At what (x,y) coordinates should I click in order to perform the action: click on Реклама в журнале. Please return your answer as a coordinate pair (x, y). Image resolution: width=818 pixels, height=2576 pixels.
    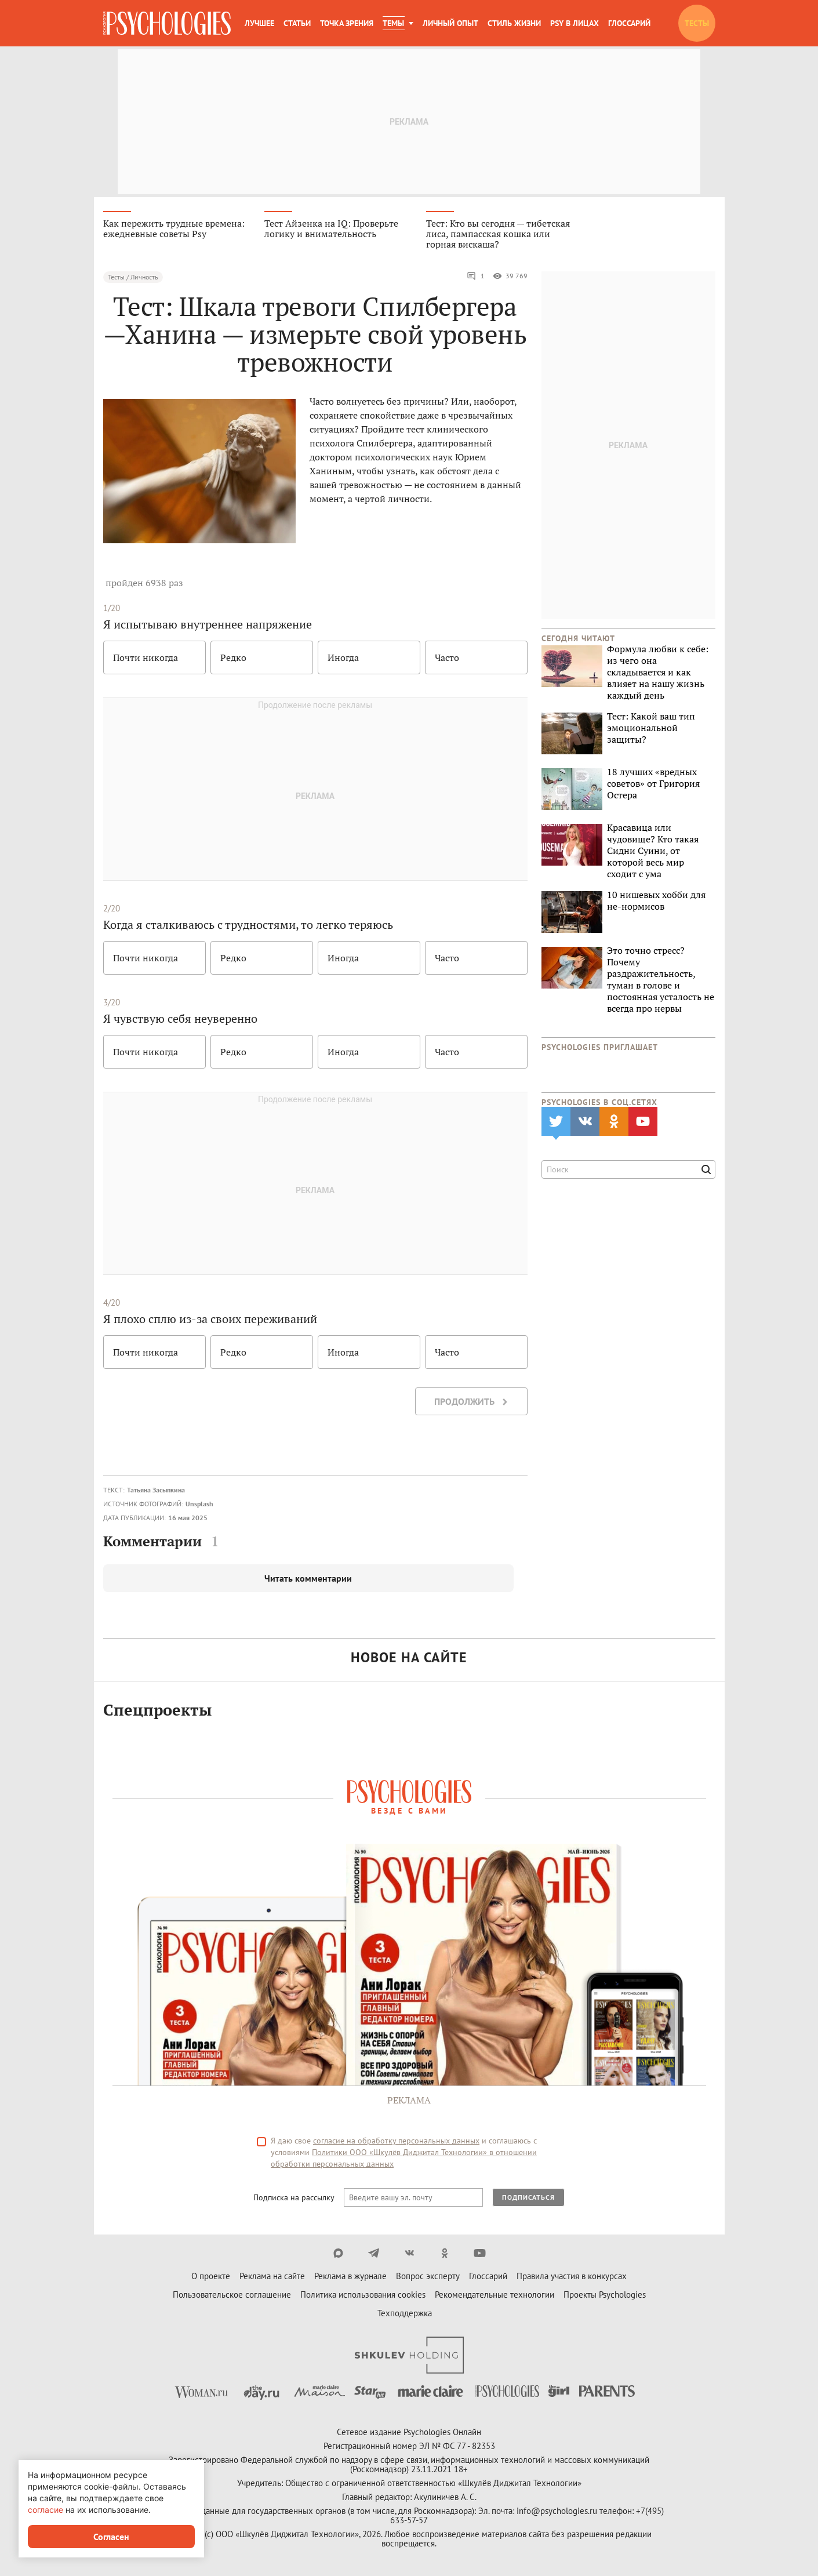
    Looking at the image, I should click on (350, 2275).